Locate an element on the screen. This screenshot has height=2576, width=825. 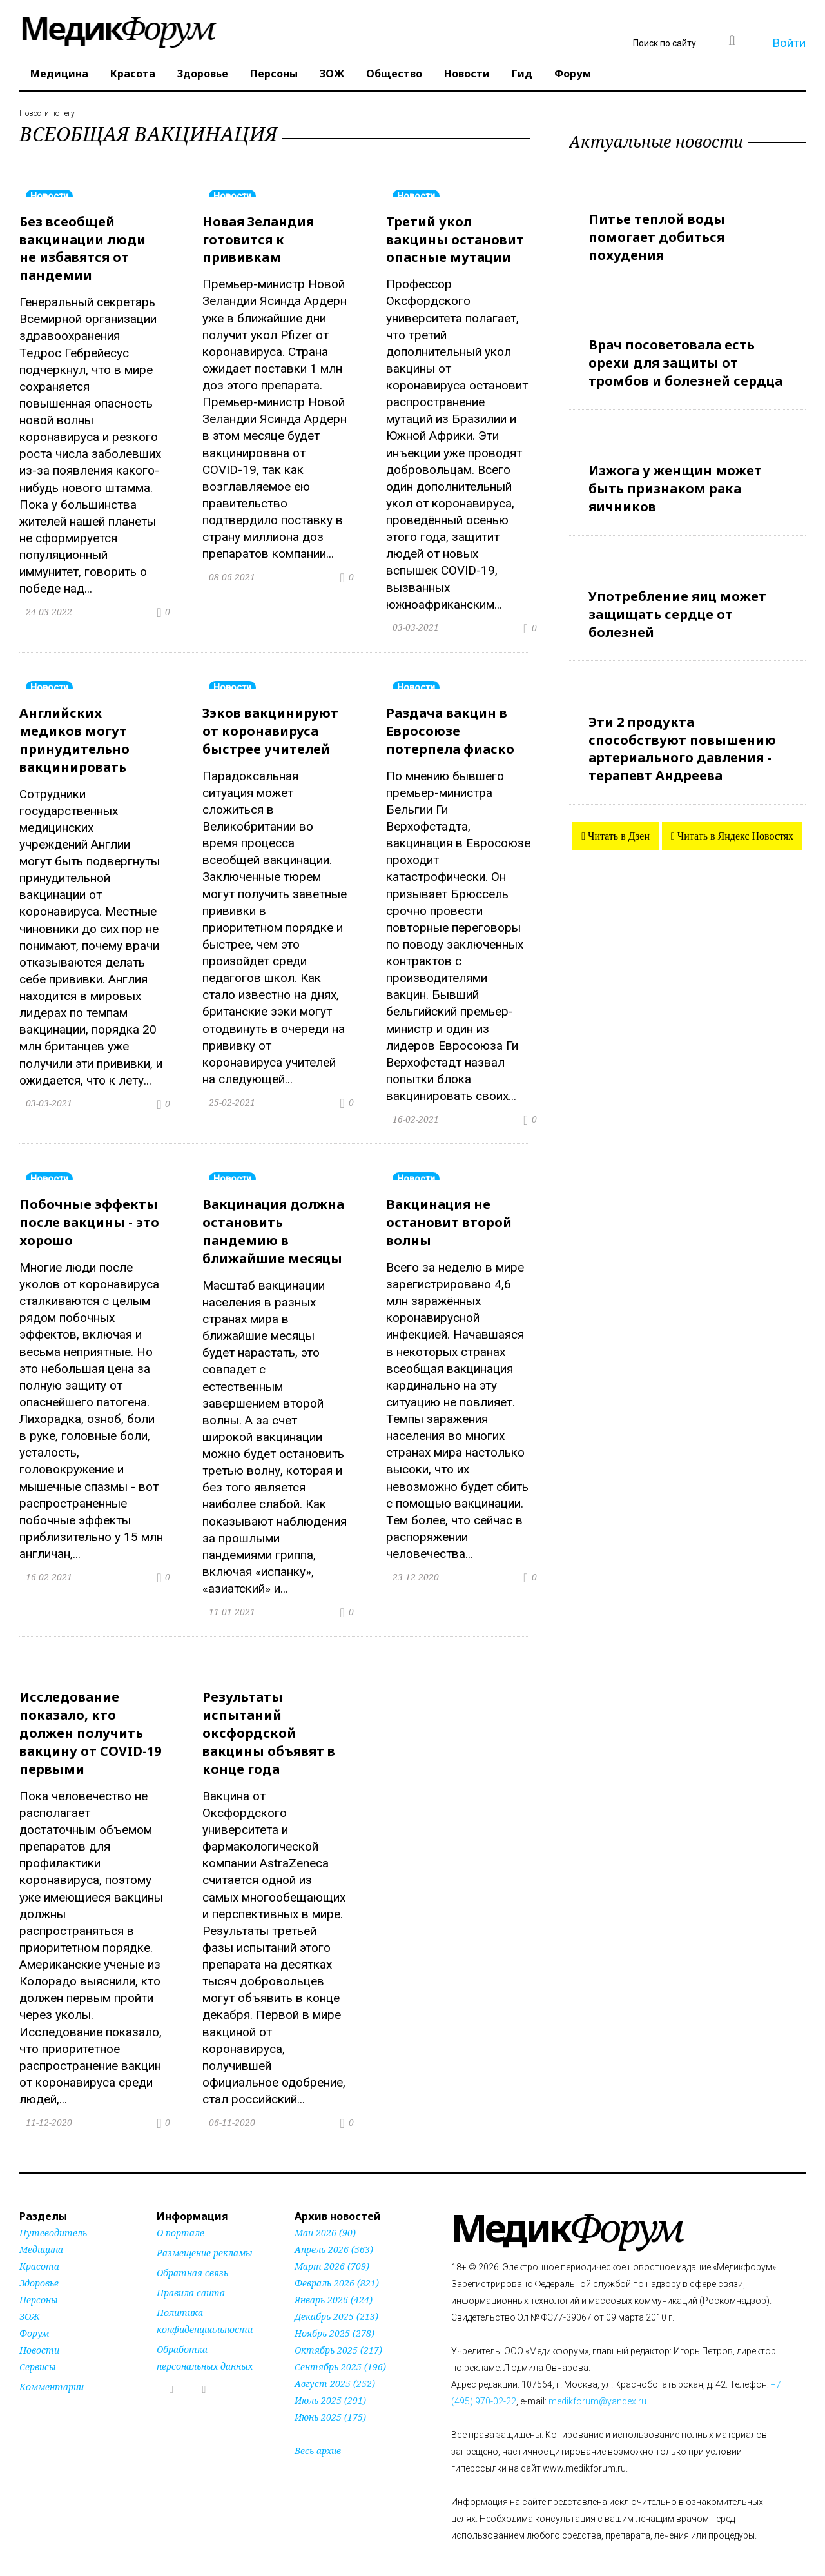
Август 2025 (252) is located at coordinates (335, 2365).